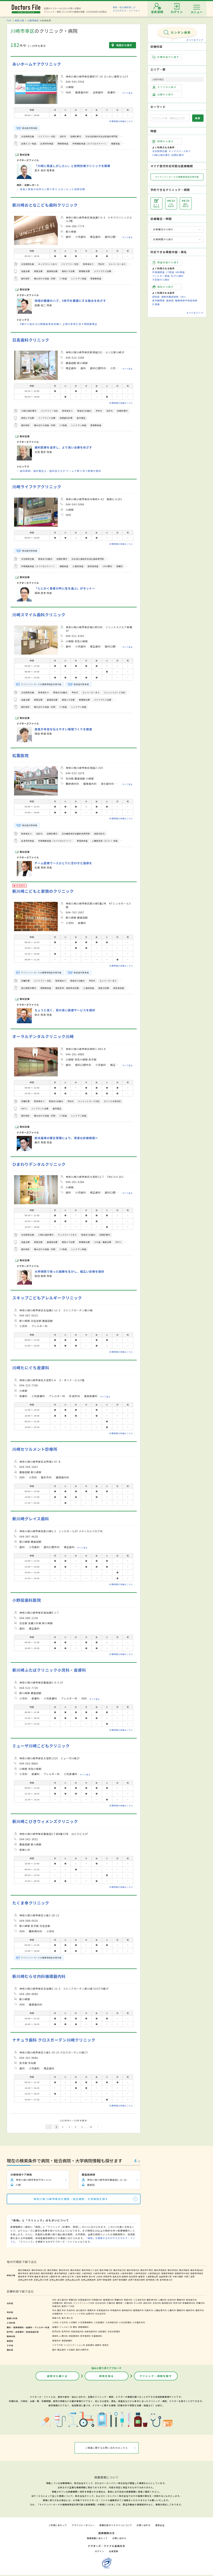 The image size is (213, 2576). I want to click on 横浜市都筑区, so click(60, 2273).